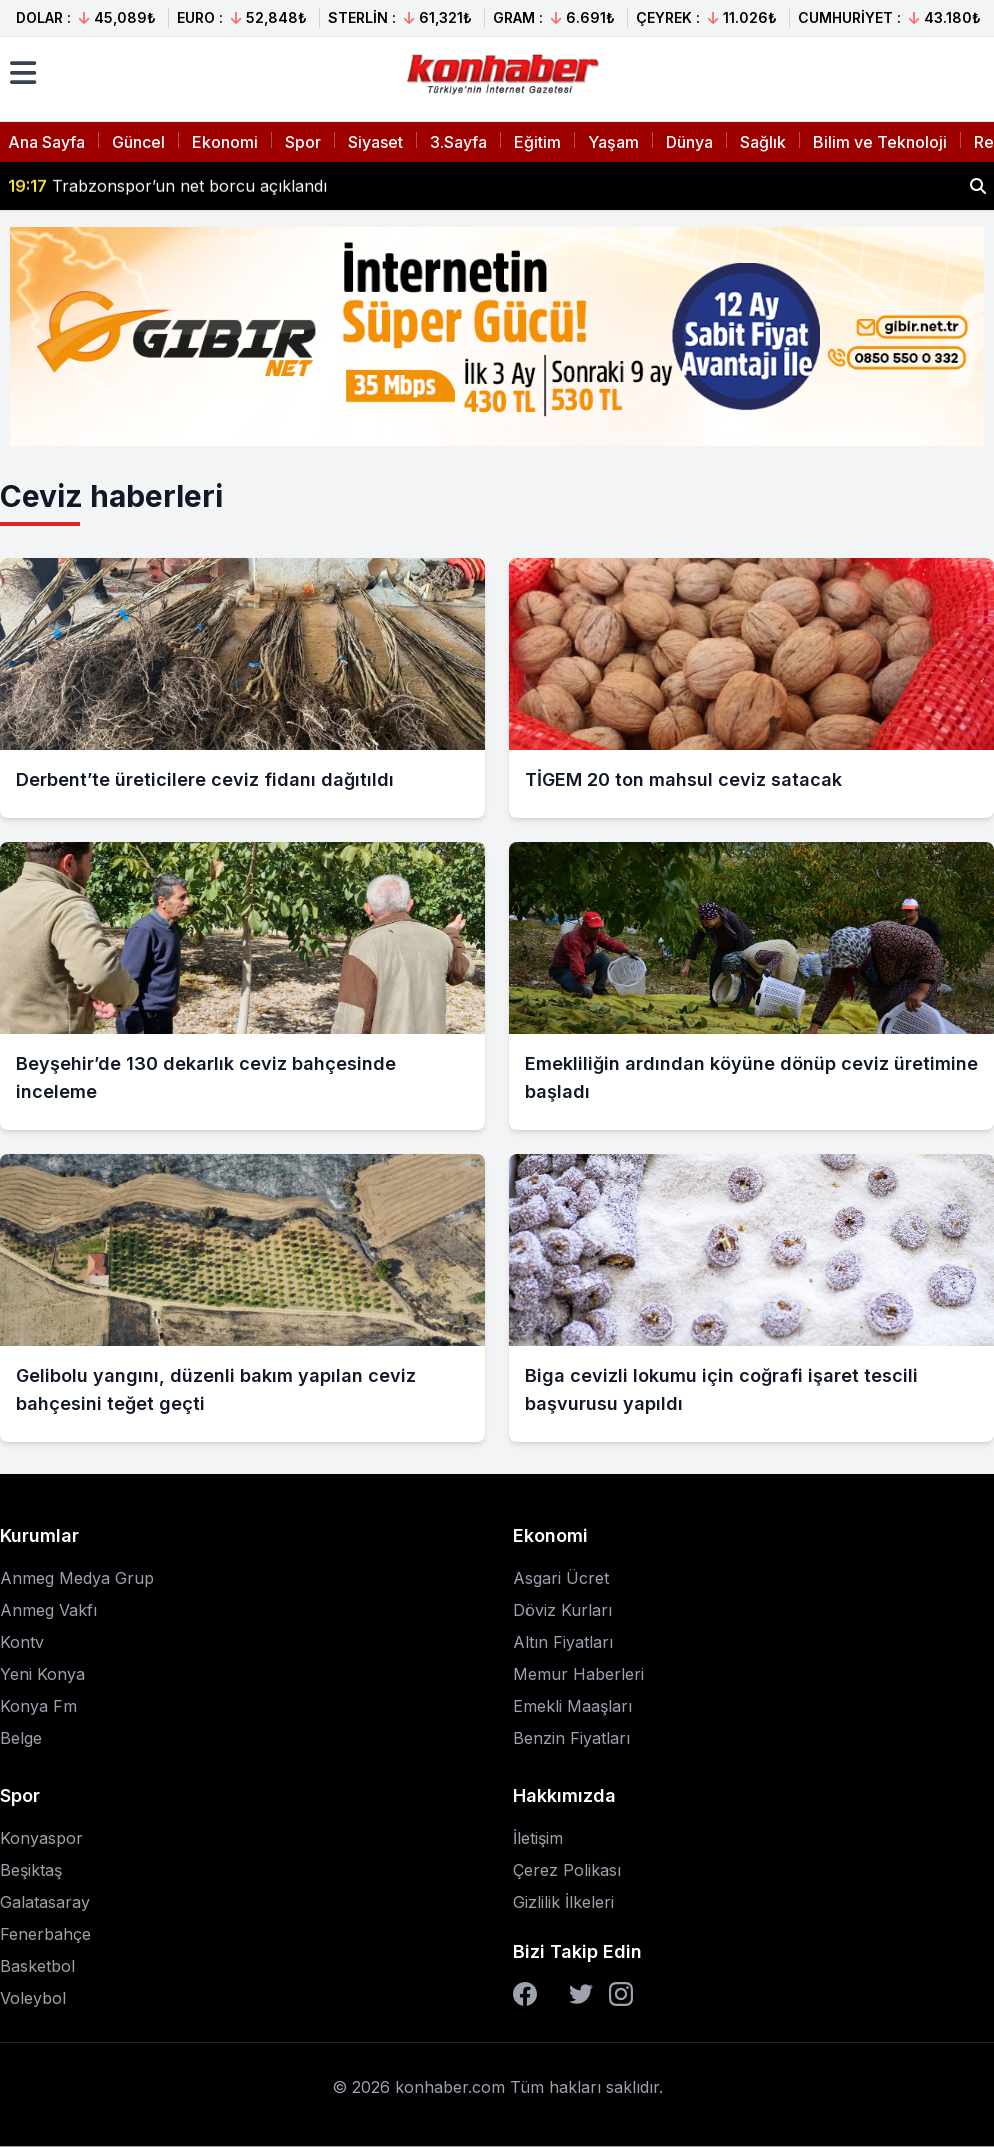 This screenshot has height=2147, width=994. Describe the element at coordinates (563, 1642) in the screenshot. I see `Altın Fiyatları` at that location.